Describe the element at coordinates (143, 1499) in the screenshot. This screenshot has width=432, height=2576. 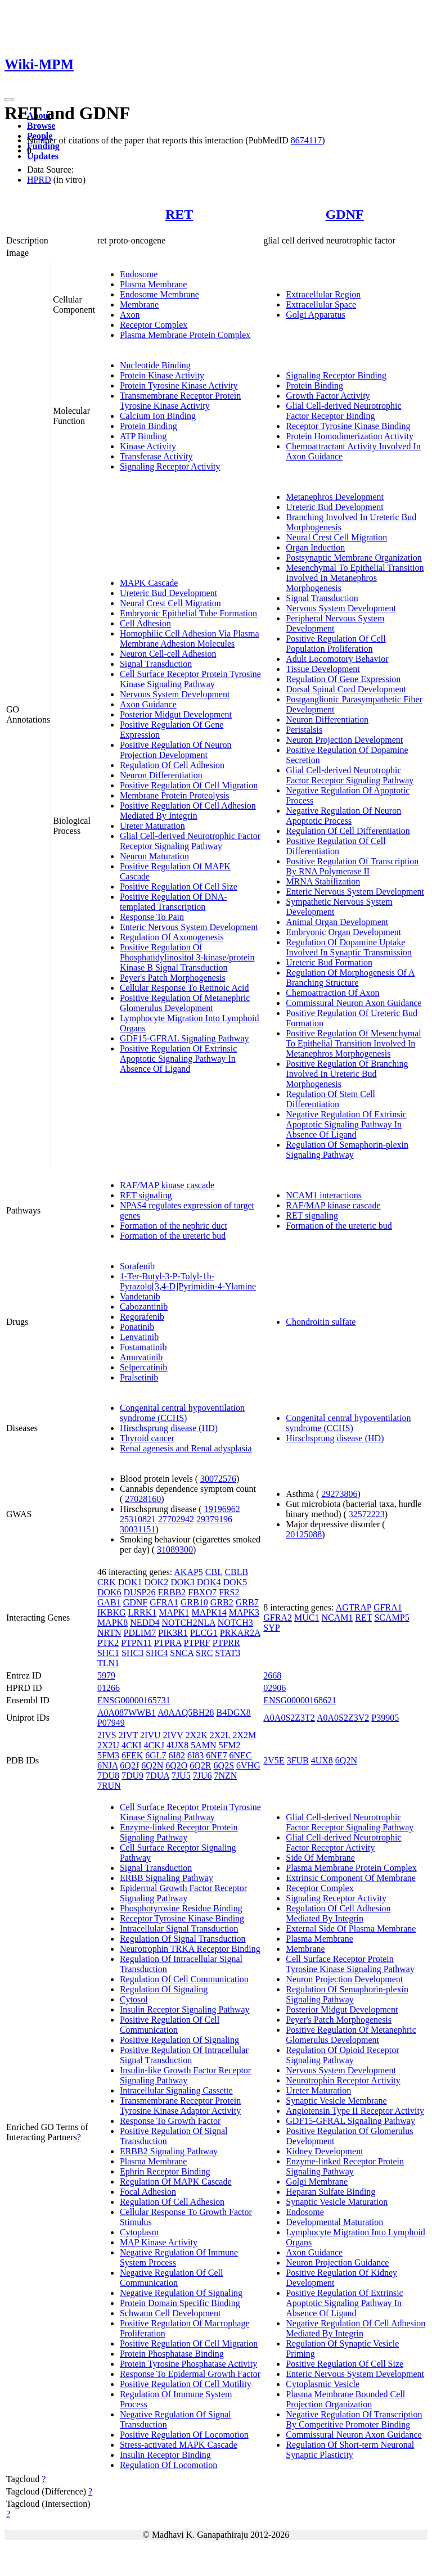
I see `27028160` at that location.